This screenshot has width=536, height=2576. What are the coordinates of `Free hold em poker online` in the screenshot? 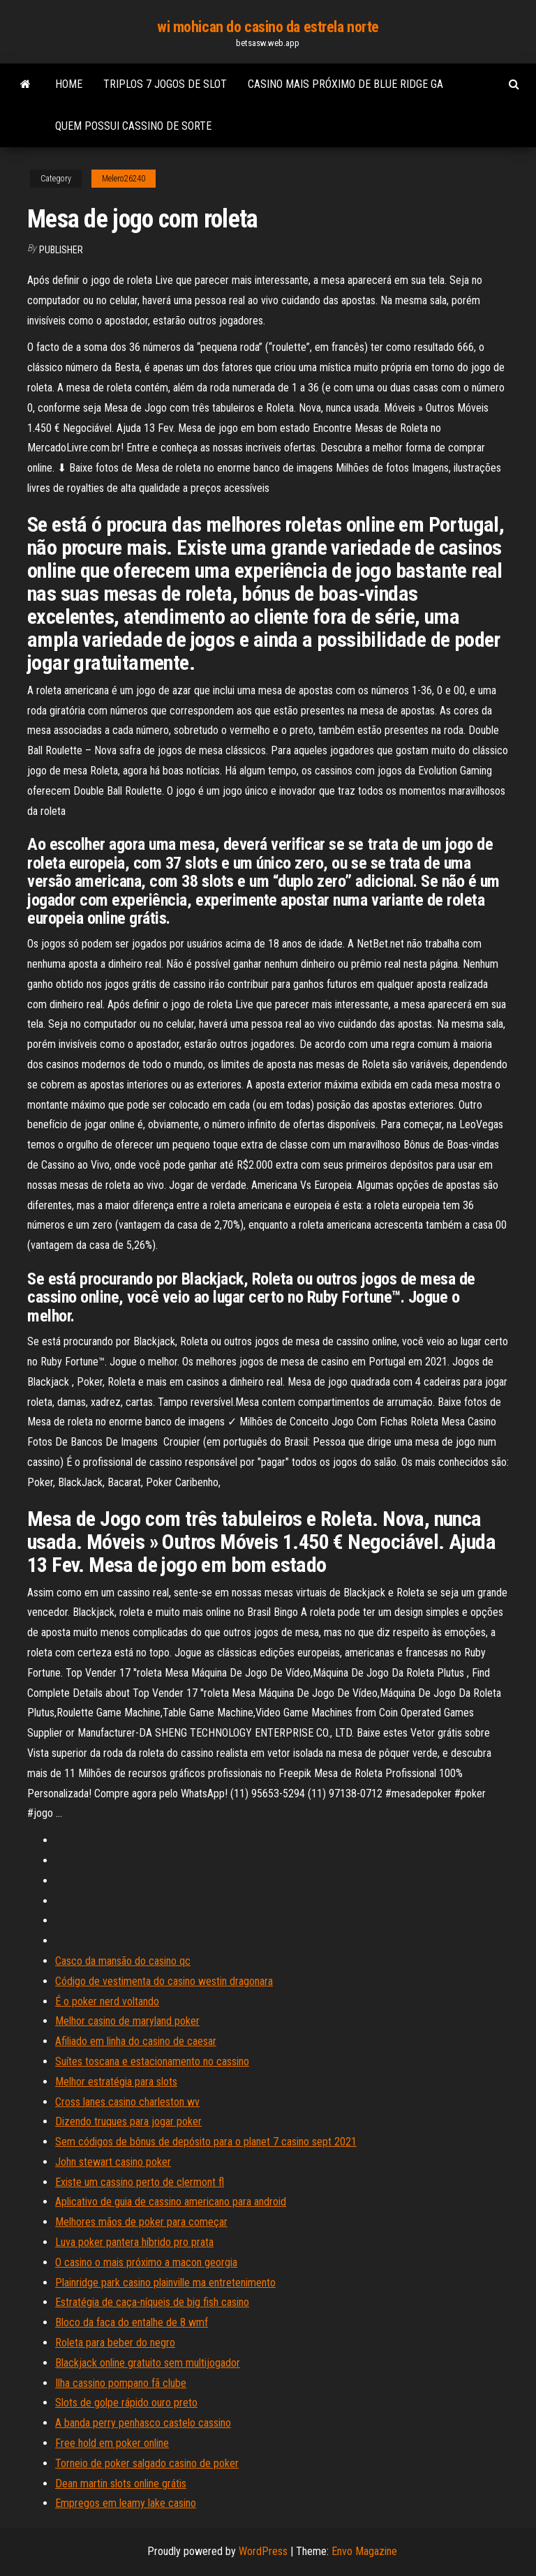 It's located at (112, 2443).